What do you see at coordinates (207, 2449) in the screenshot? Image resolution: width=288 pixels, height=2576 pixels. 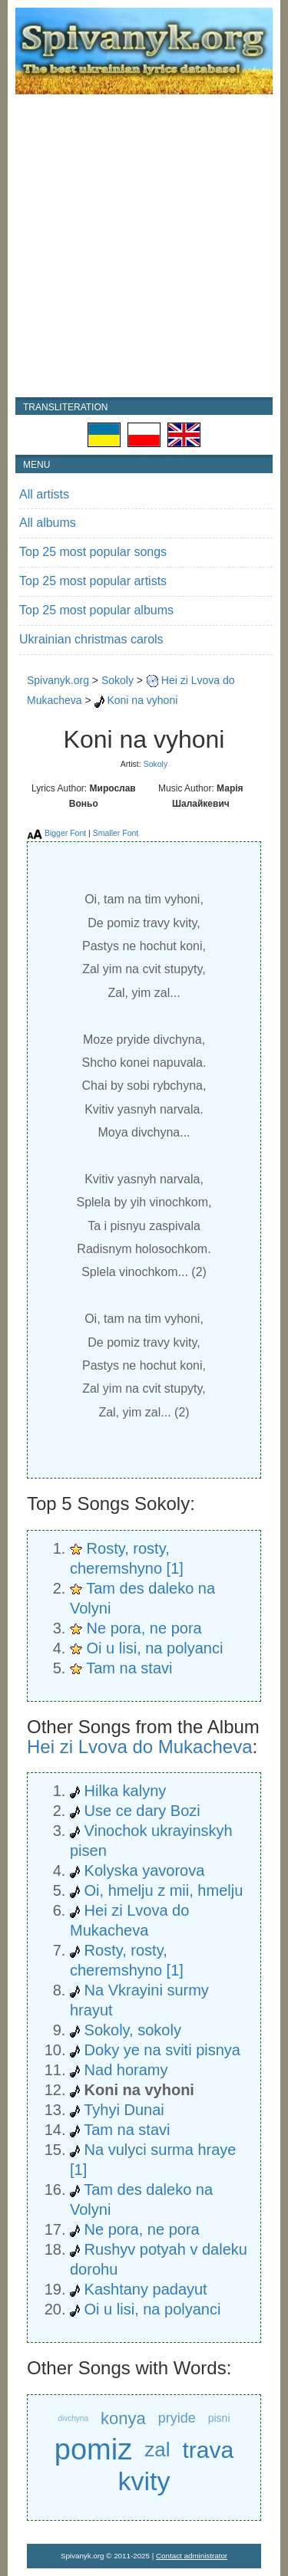 I see `trava` at bounding box center [207, 2449].